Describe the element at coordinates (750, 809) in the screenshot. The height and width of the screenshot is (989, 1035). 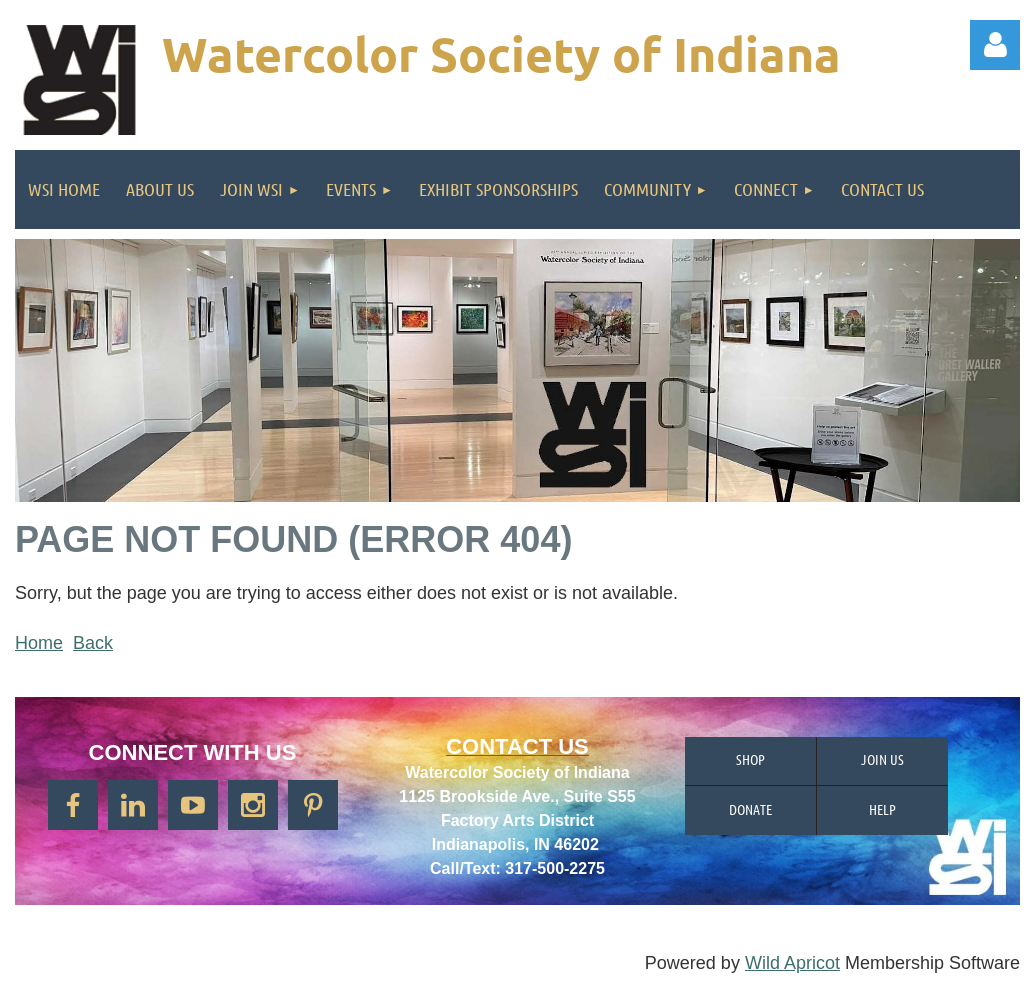
I see `Donate` at that location.